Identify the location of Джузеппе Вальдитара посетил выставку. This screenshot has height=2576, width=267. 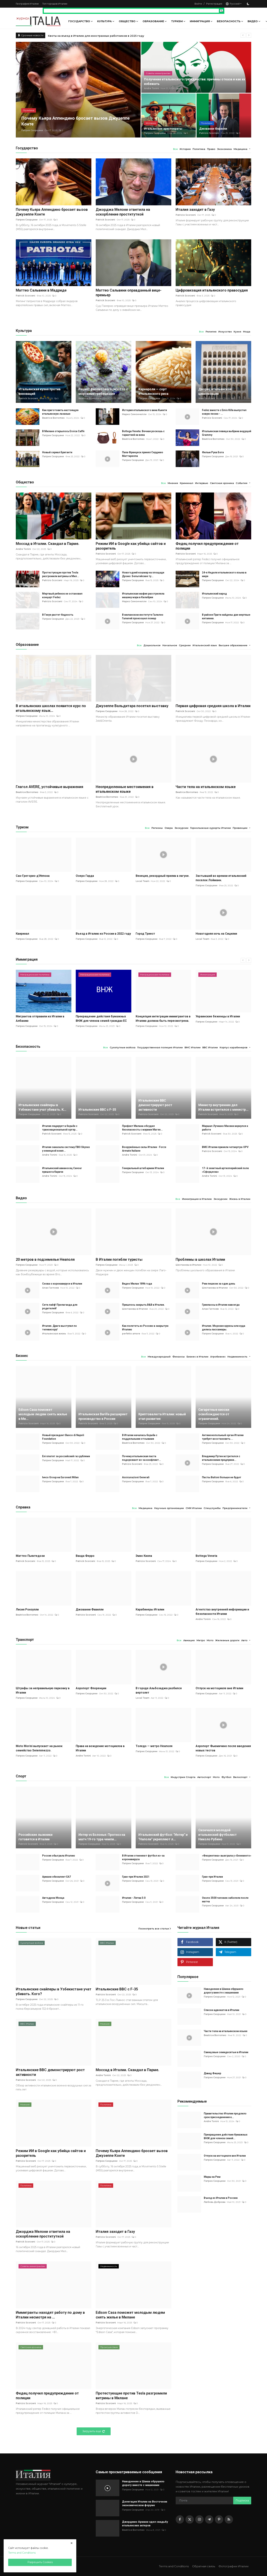
(132, 706).